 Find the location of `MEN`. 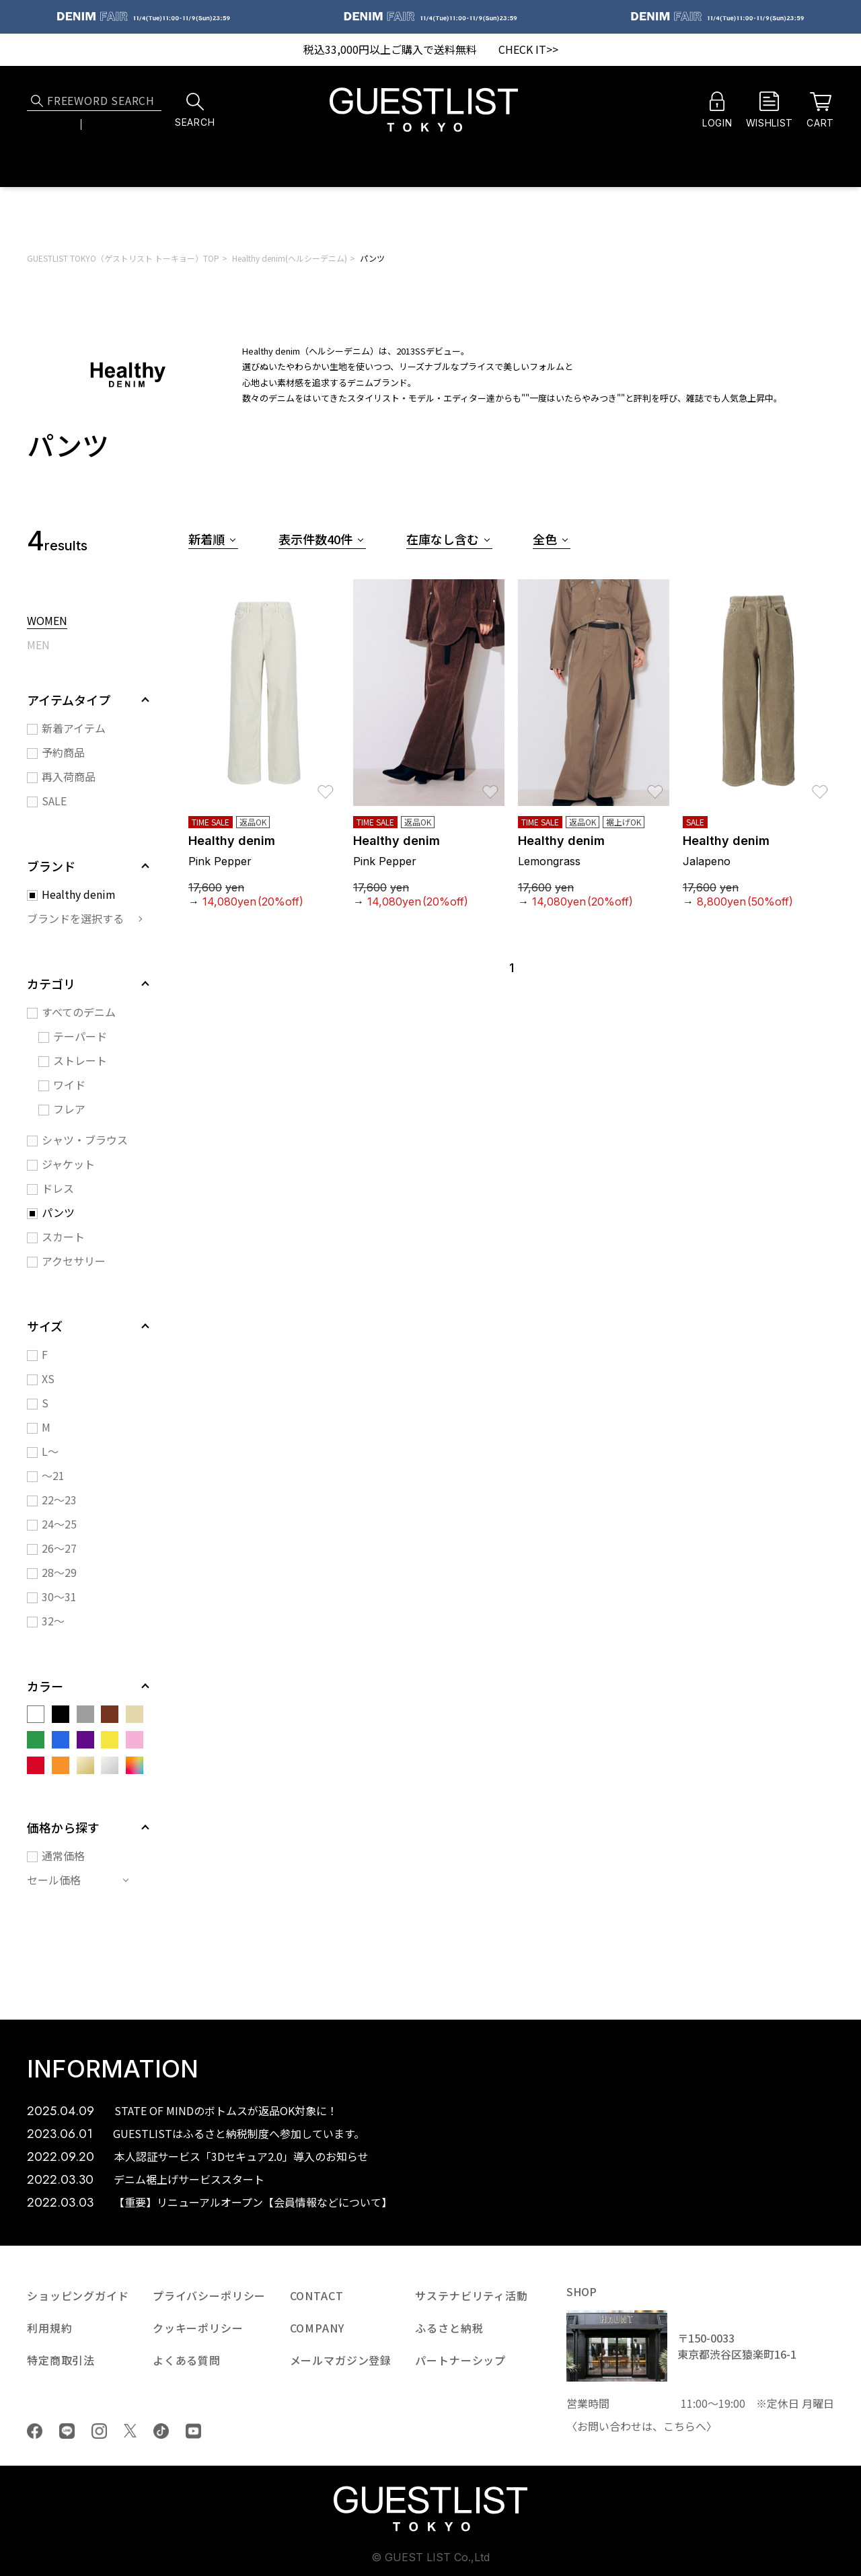

MEN is located at coordinates (38, 646).